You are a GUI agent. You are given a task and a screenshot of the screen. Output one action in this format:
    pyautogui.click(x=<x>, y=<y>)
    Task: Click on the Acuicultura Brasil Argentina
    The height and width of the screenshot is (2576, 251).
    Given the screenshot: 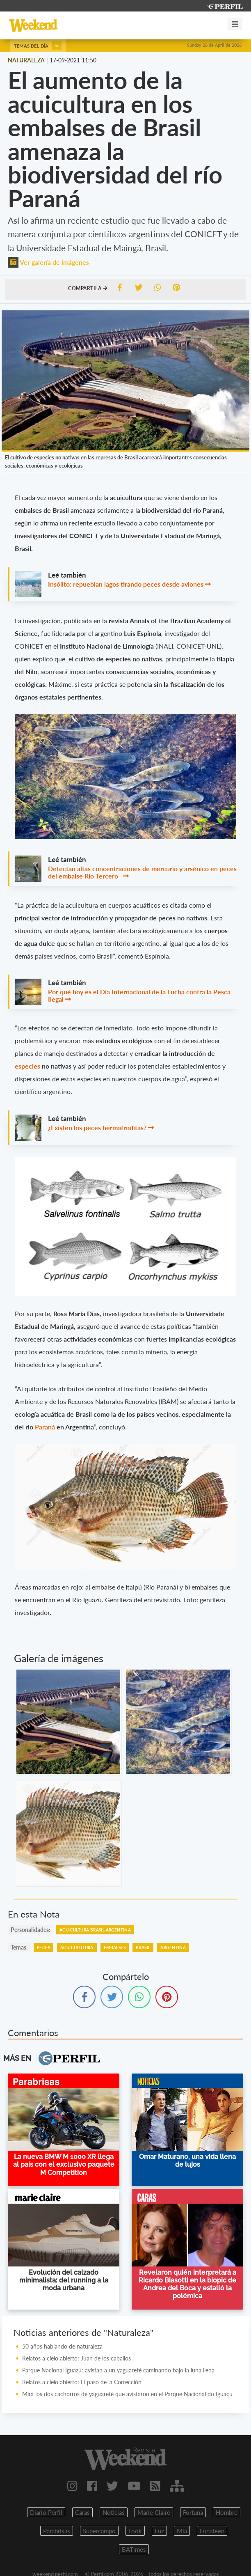 What is the action you would take?
    pyautogui.click(x=95, y=1929)
    